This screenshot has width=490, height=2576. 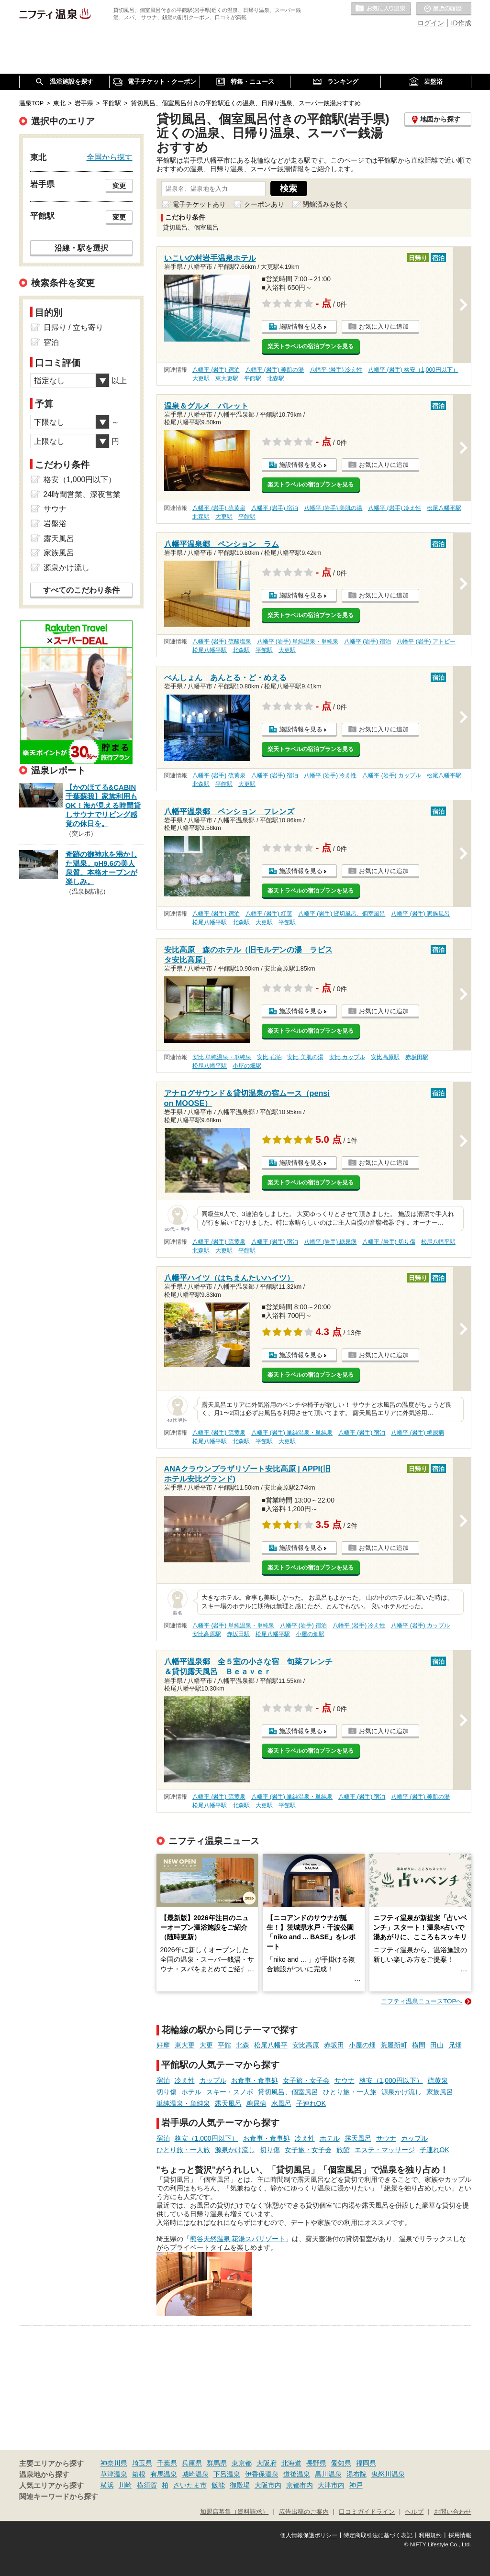 What do you see at coordinates (459, 2535) in the screenshot?
I see `採用情報` at bounding box center [459, 2535].